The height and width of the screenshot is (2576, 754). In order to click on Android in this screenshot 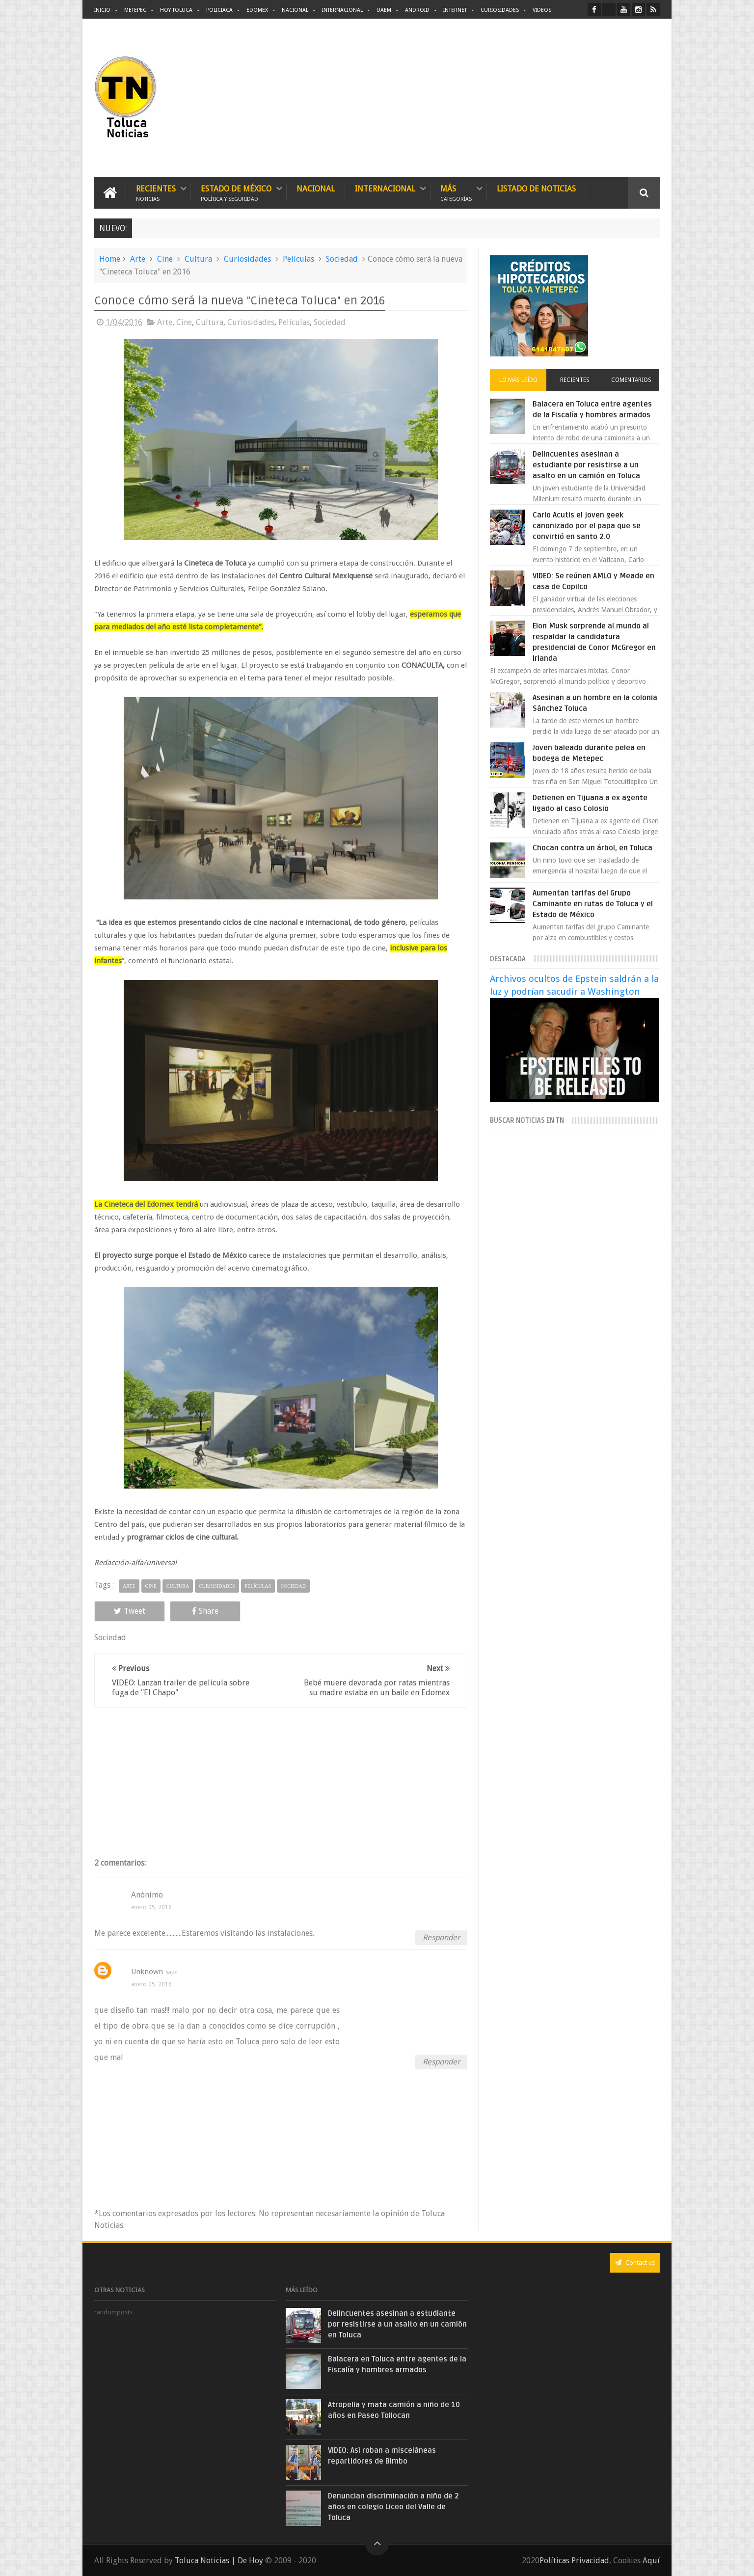, I will do `click(417, 10)`.